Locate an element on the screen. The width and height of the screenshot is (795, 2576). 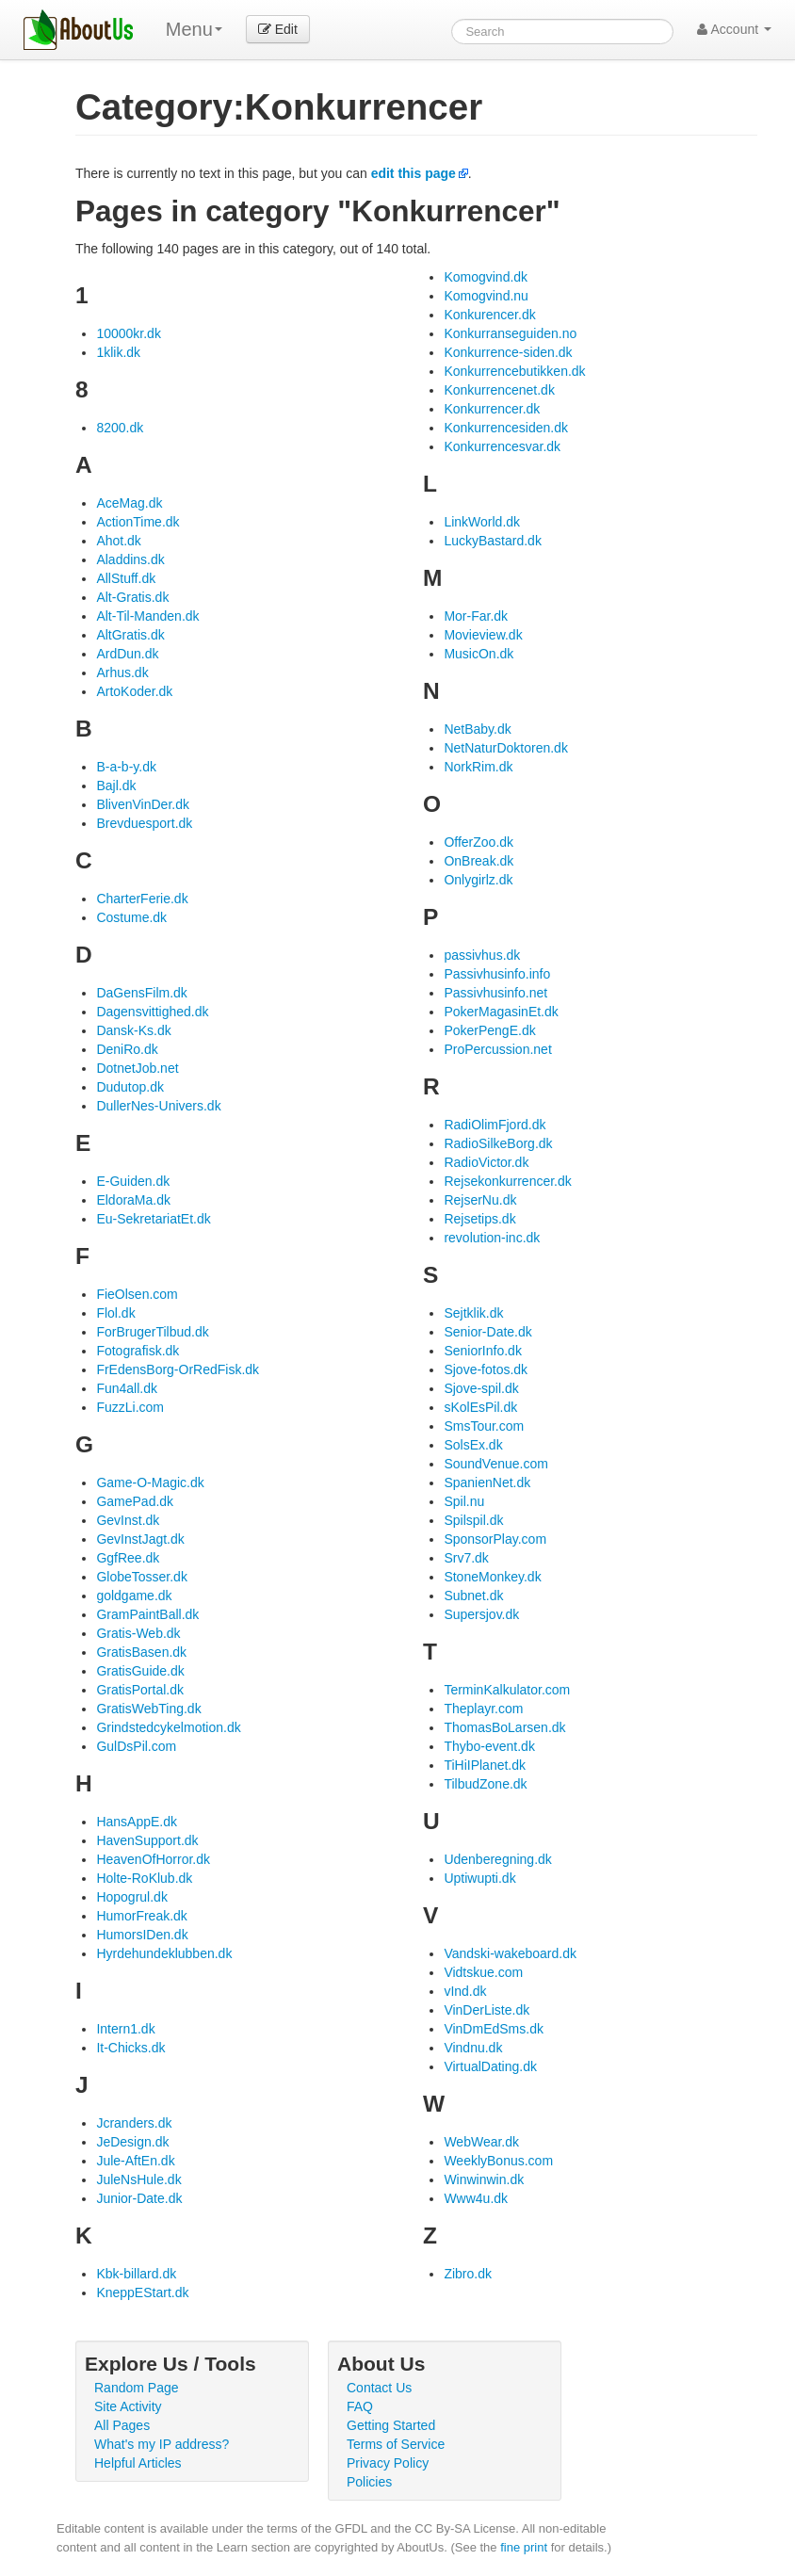
GratisGuide.dk is located at coordinates (140, 1670).